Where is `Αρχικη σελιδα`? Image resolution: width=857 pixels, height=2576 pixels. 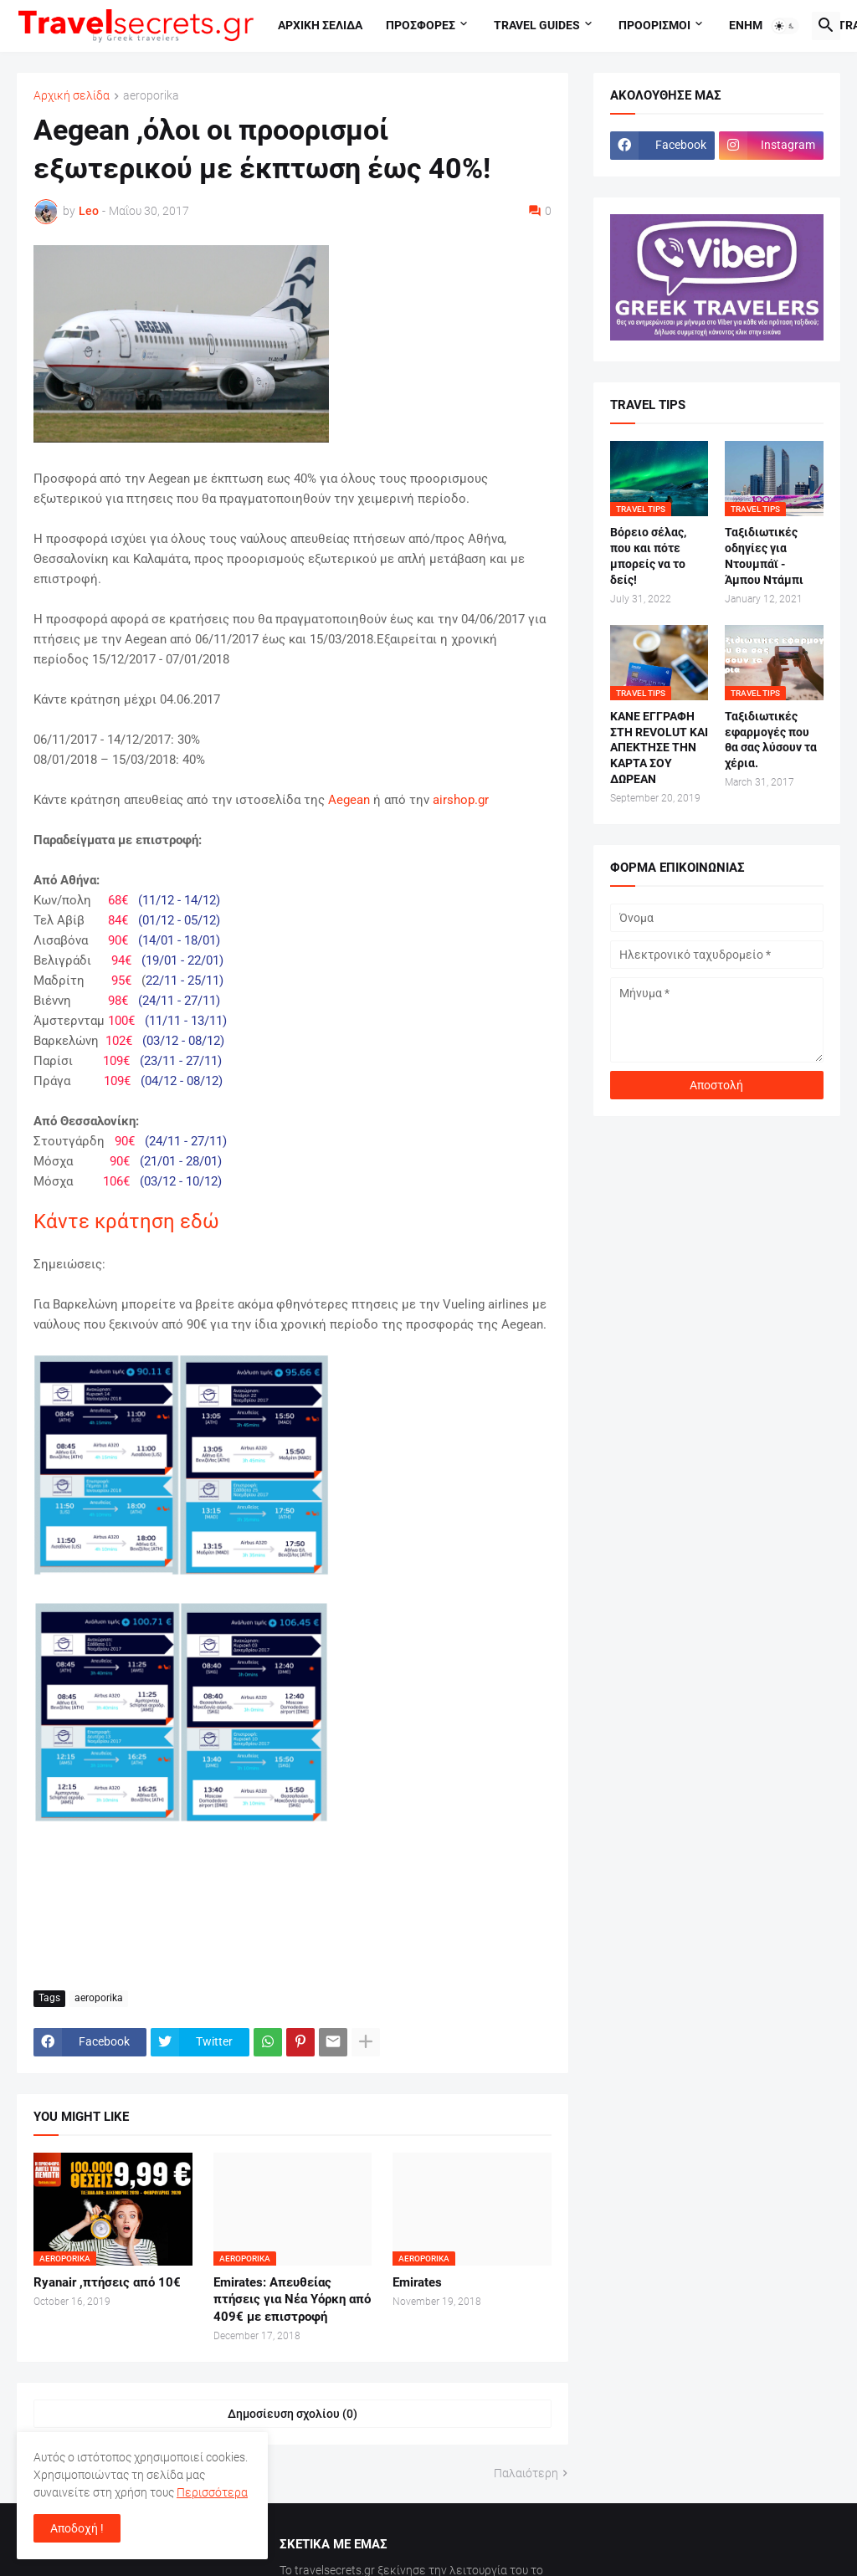
Αρχικη σελιδα is located at coordinates (320, 25).